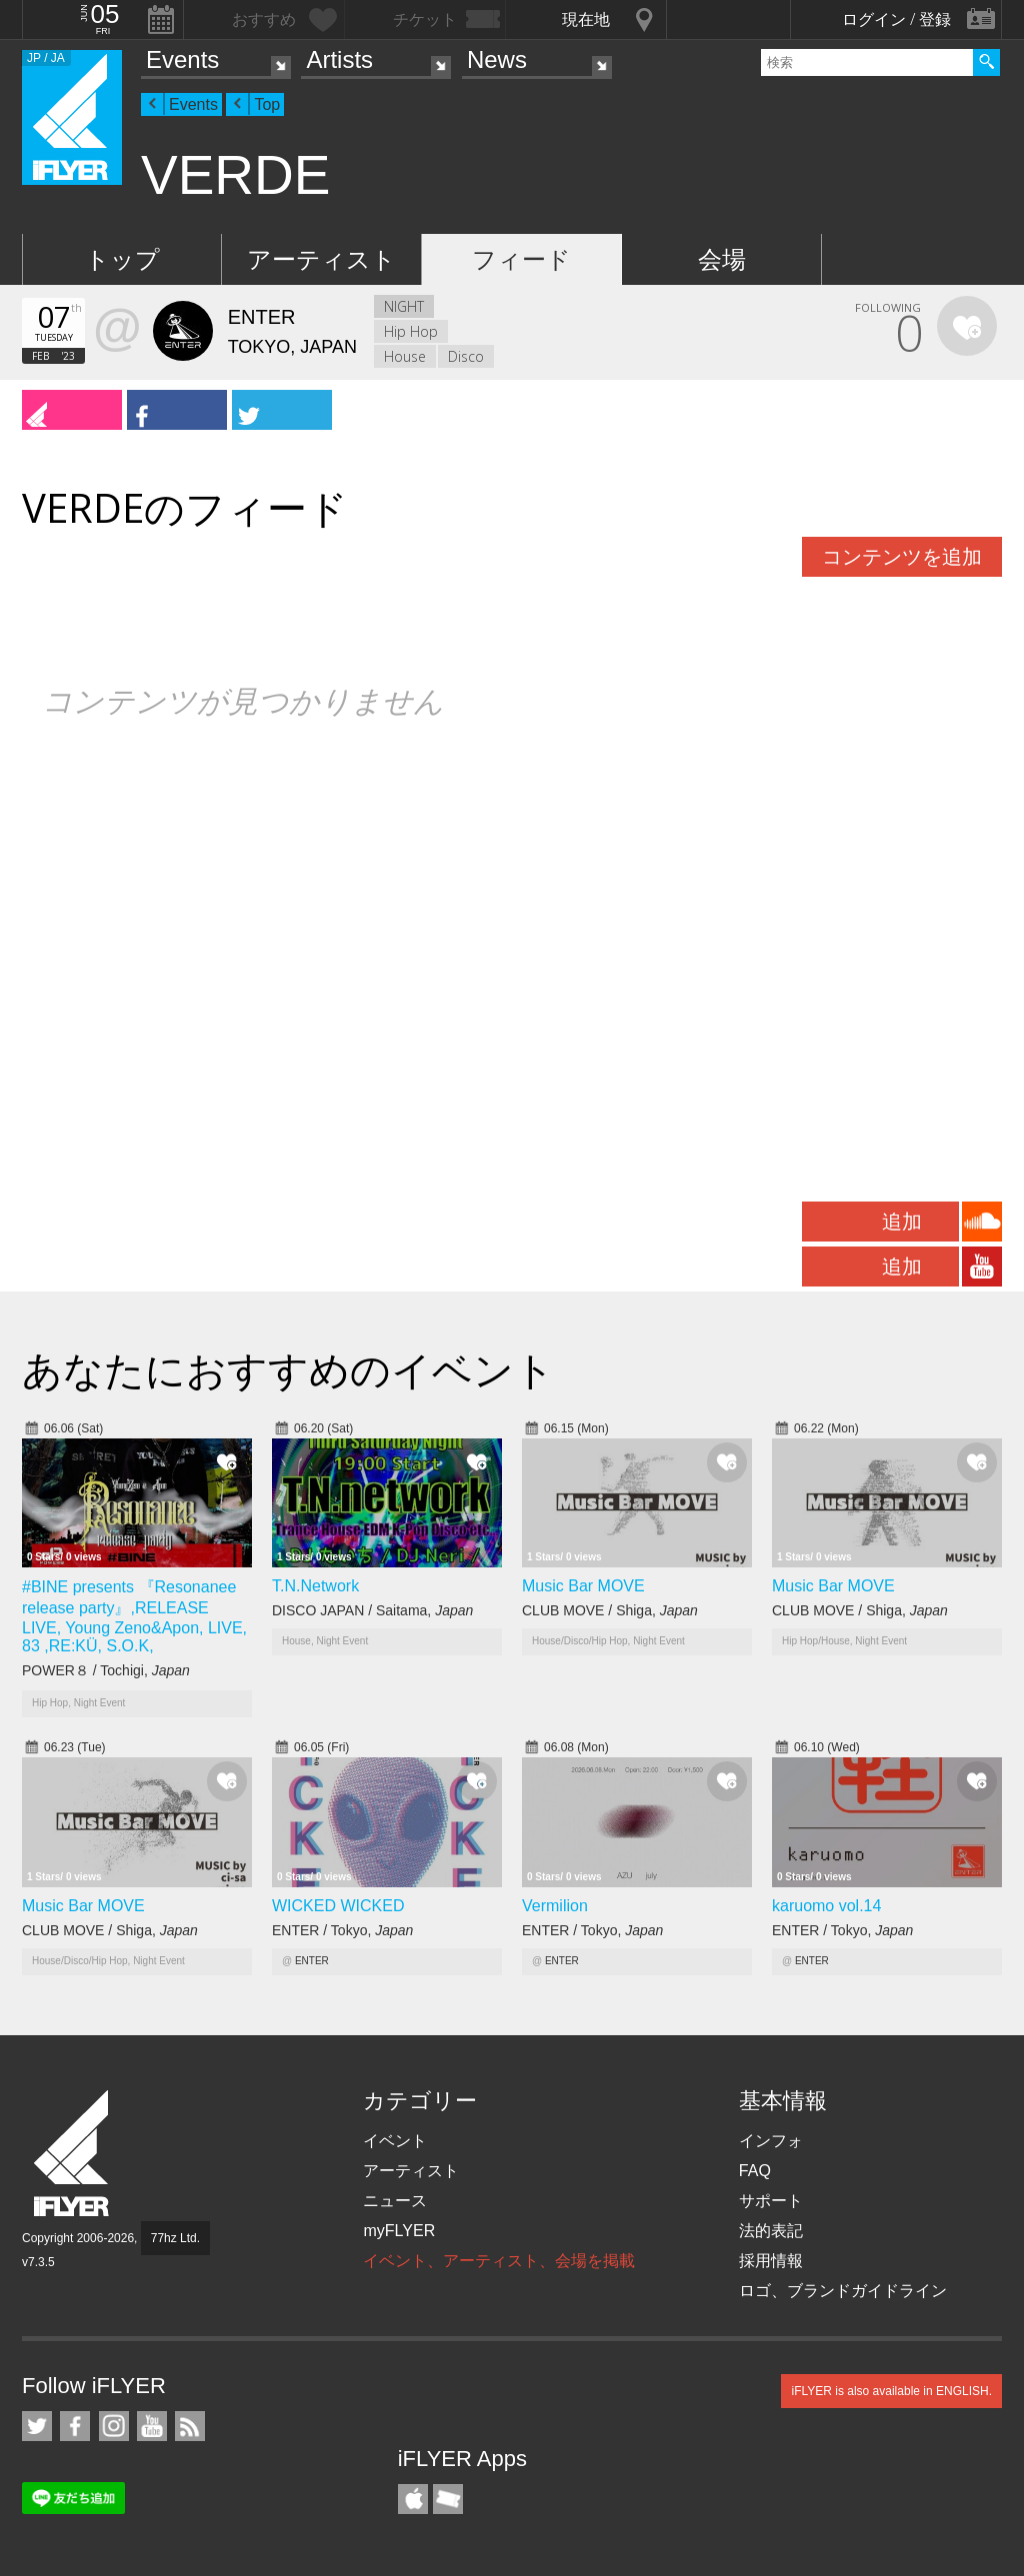 This screenshot has height=2576, width=1024. I want to click on 法的表記, so click(771, 2230).